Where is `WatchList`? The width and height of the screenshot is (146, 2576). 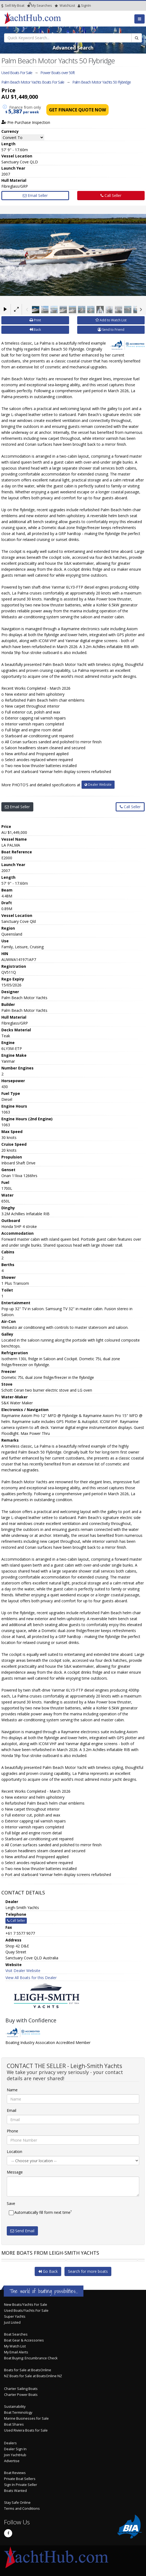
WatchList is located at coordinates (65, 5).